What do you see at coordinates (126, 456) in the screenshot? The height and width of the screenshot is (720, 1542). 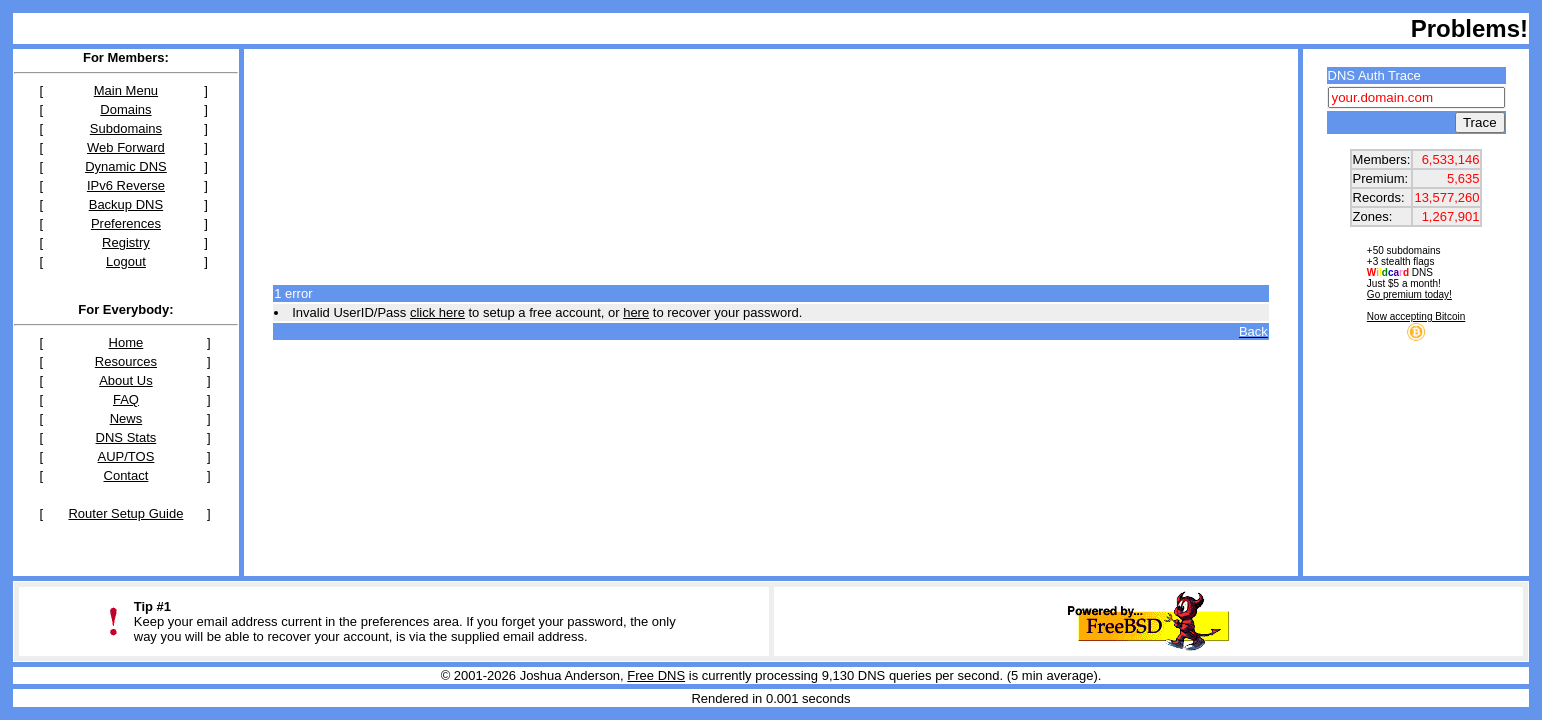 I see `AUP/TOS` at bounding box center [126, 456].